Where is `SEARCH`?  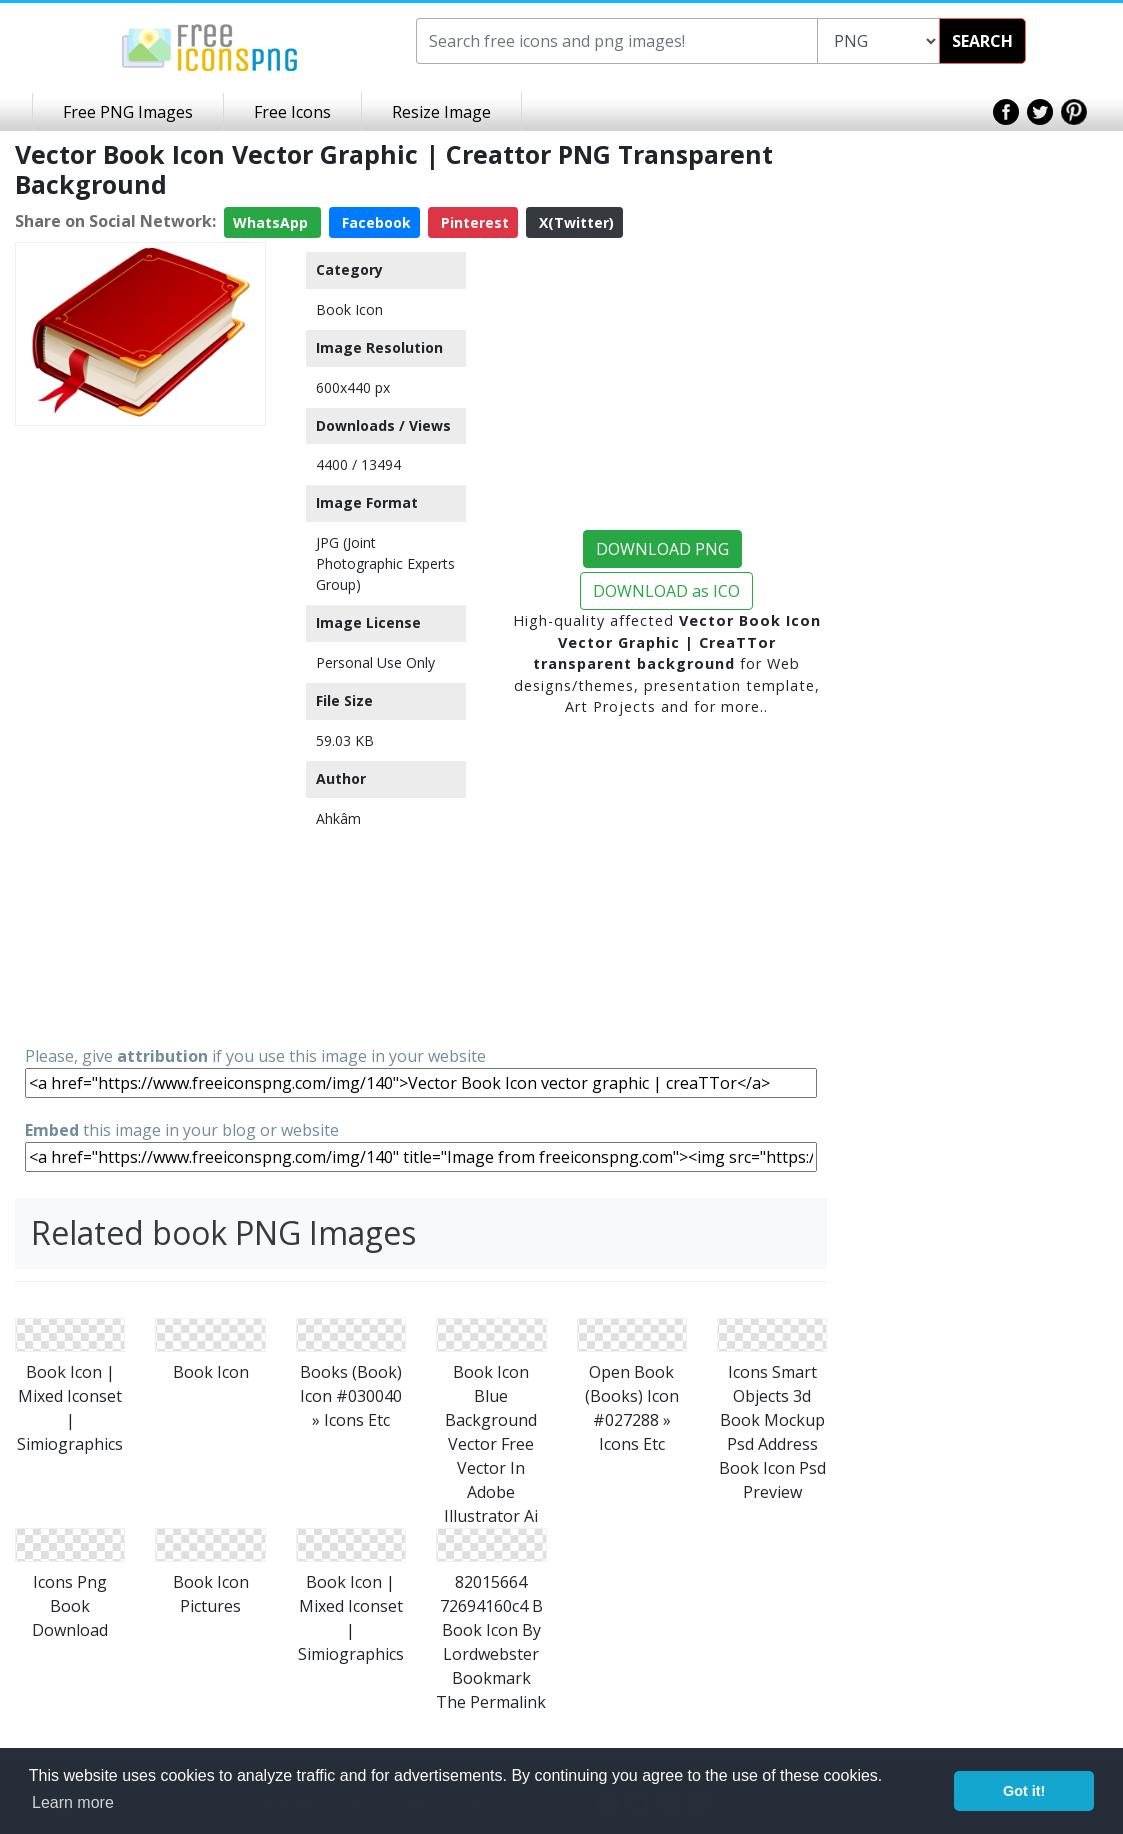
SEARCH is located at coordinates (982, 41).